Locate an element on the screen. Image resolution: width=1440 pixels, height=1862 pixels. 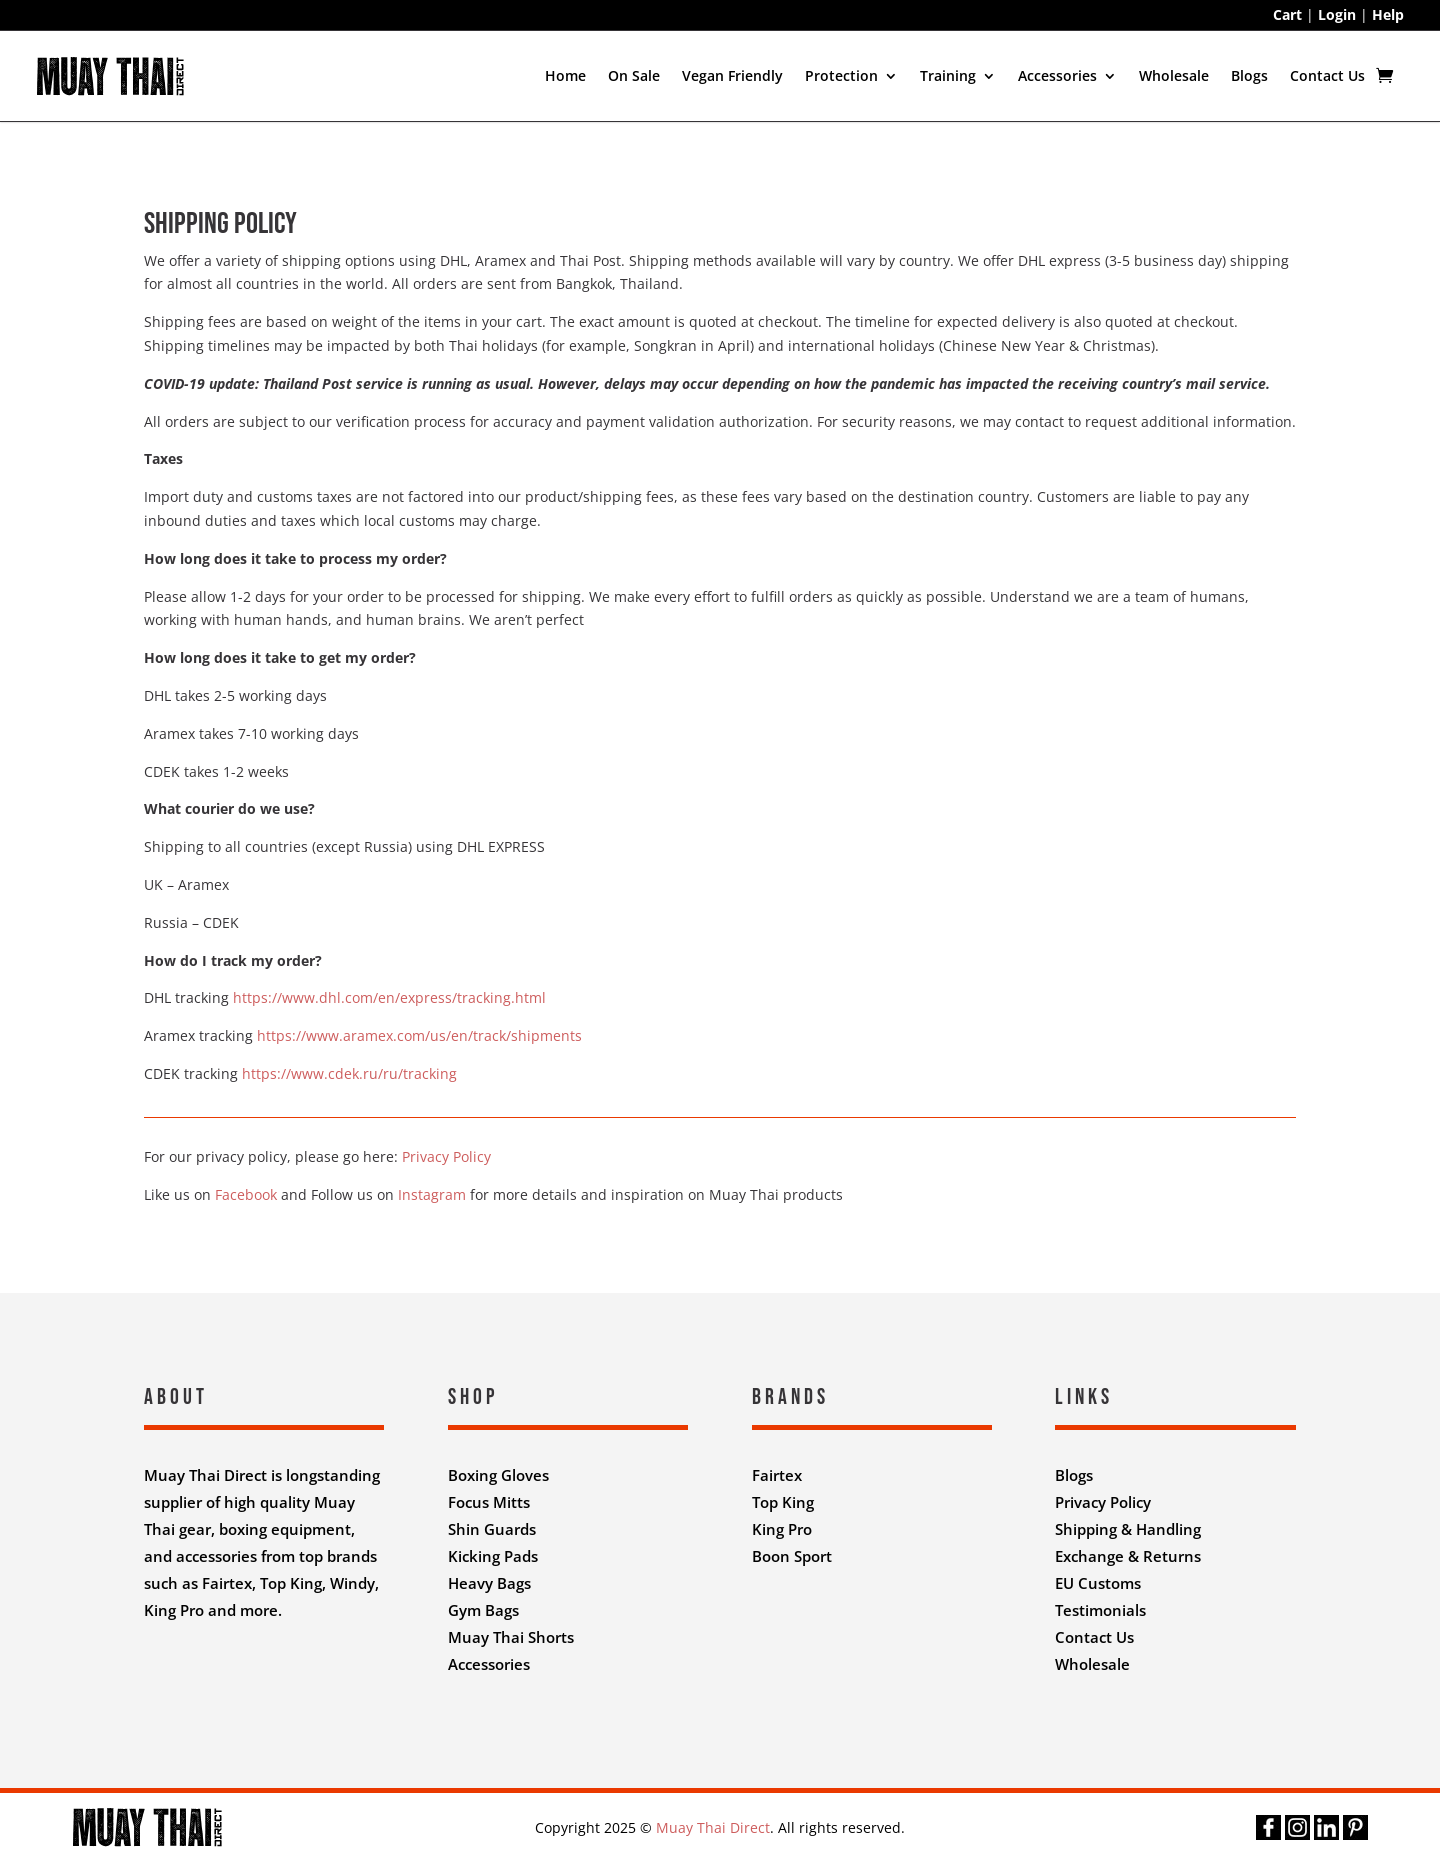
Focus Mitts is located at coordinates (489, 1502).